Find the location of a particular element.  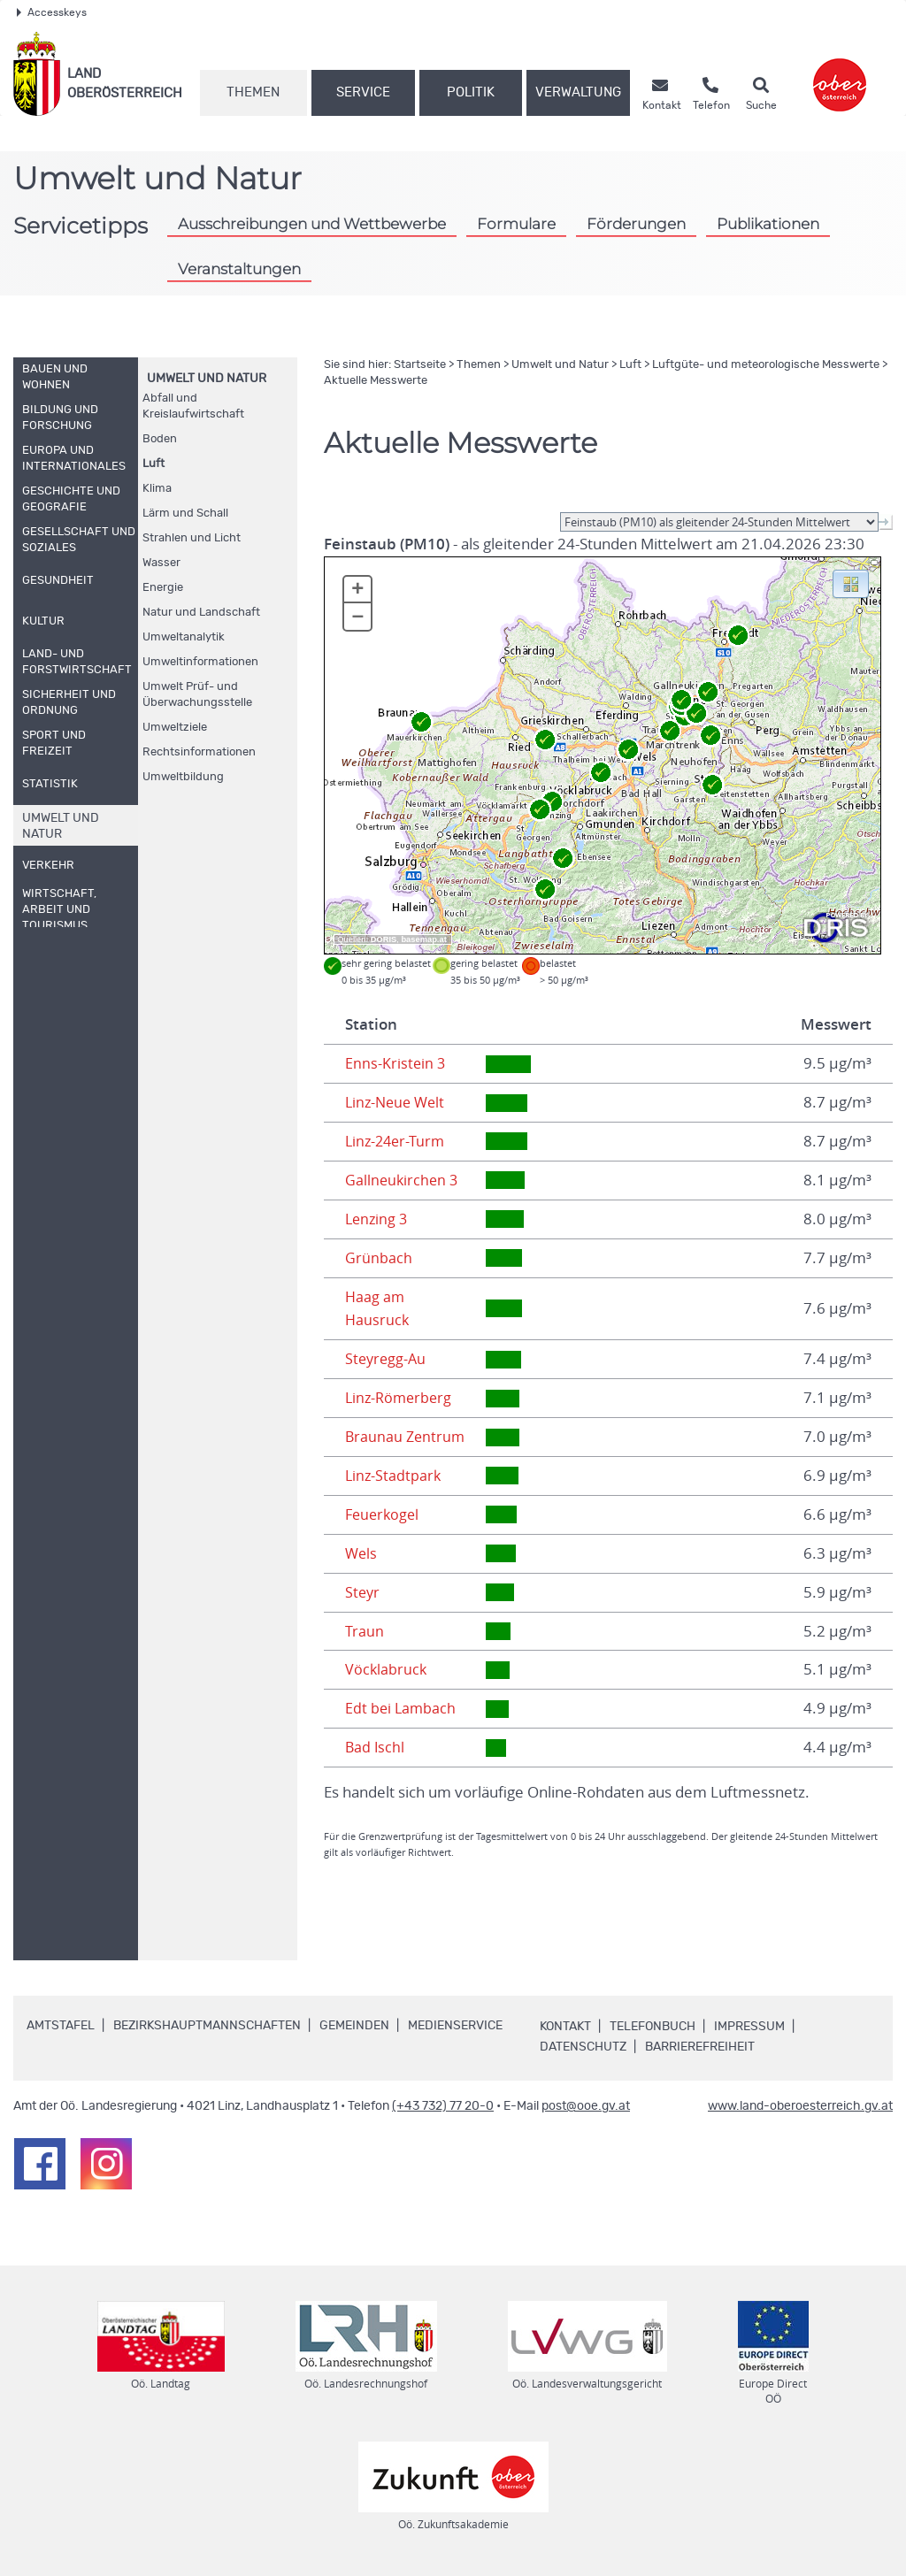

Luft is located at coordinates (153, 464).